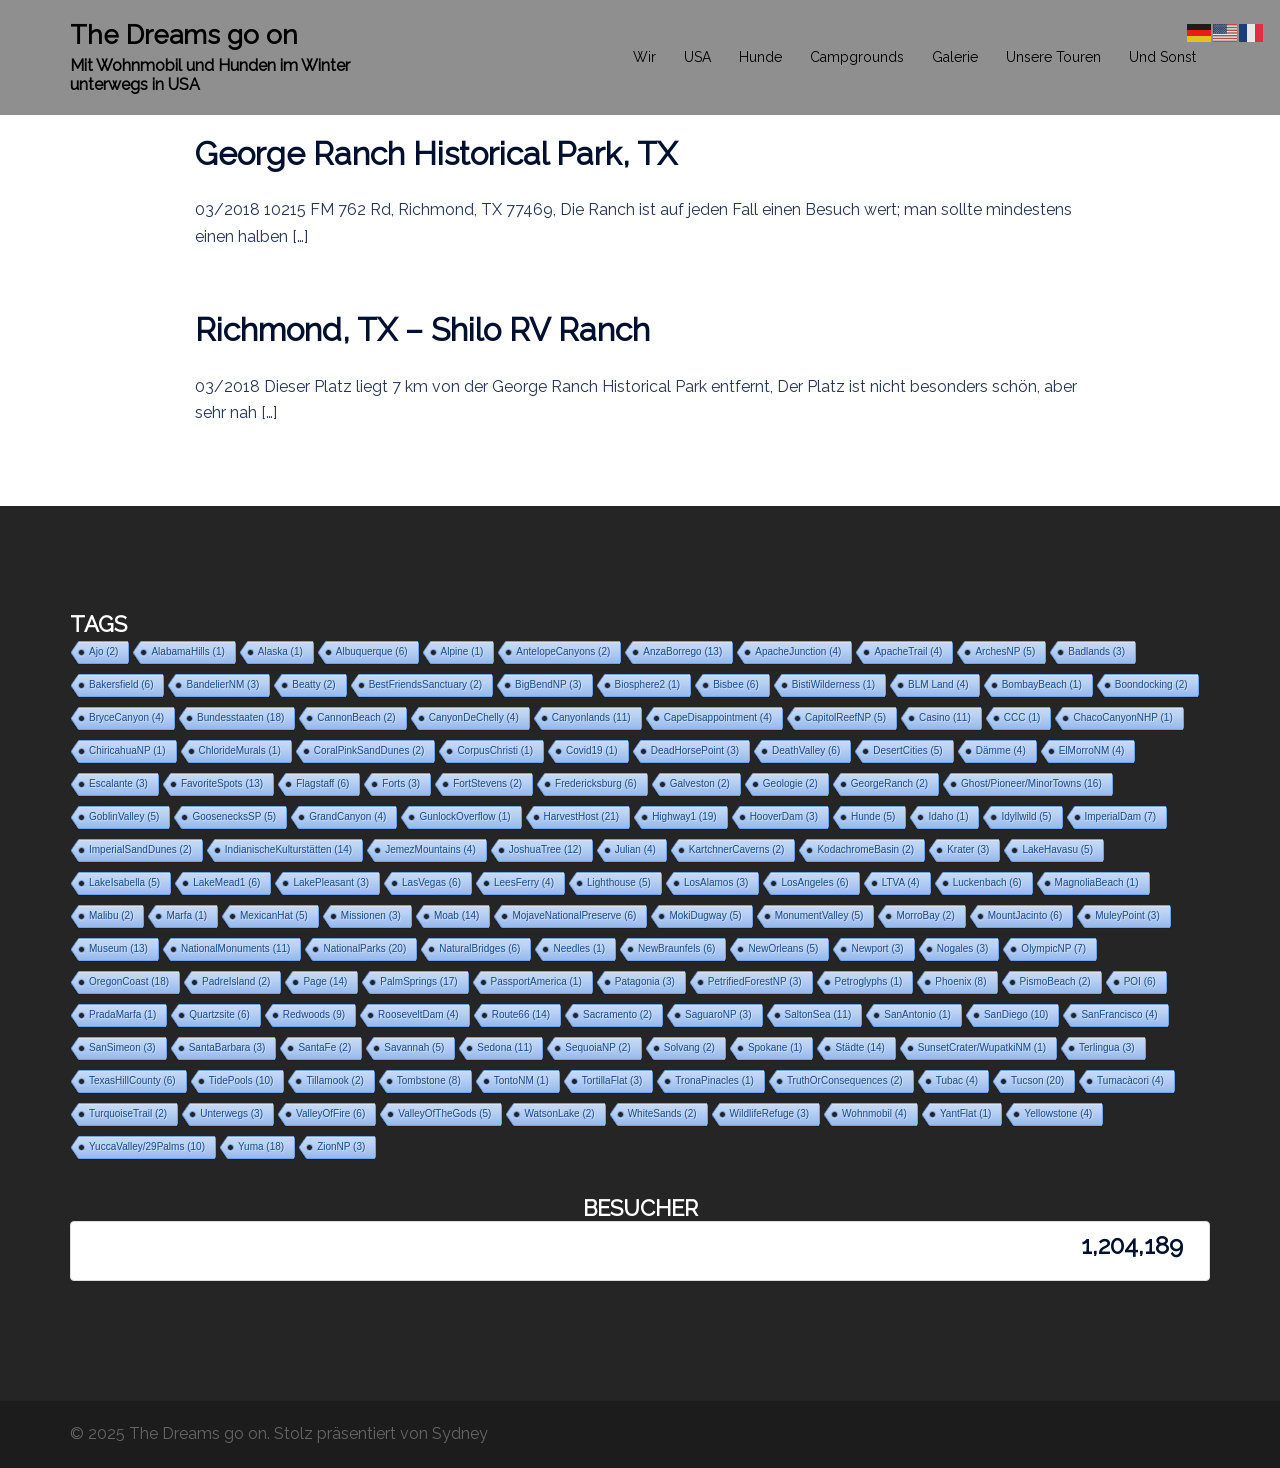 This screenshot has width=1280, height=1468. What do you see at coordinates (401, 783) in the screenshot?
I see `Forts [Forts (3 Einträge)]` at bounding box center [401, 783].